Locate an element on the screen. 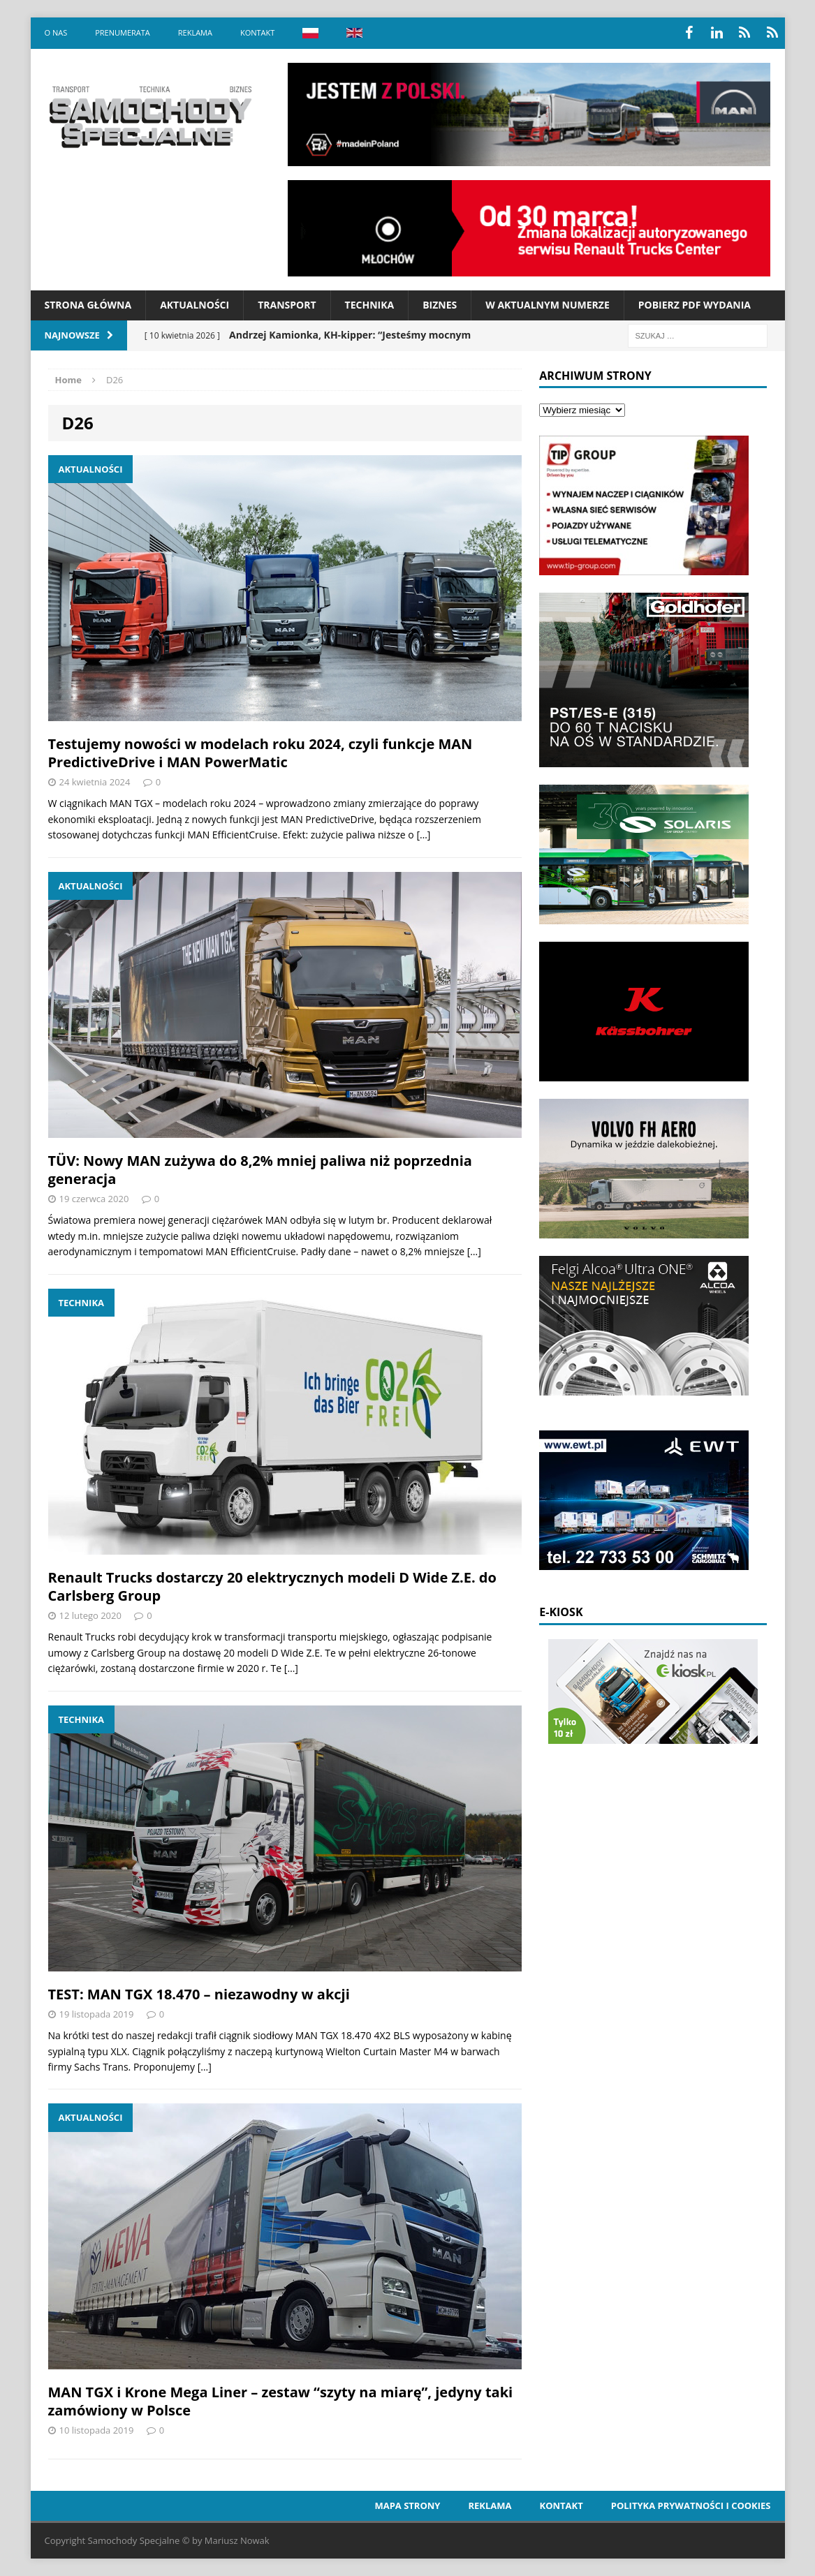 Image resolution: width=815 pixels, height=2576 pixels. Reklama is located at coordinates (195, 32).